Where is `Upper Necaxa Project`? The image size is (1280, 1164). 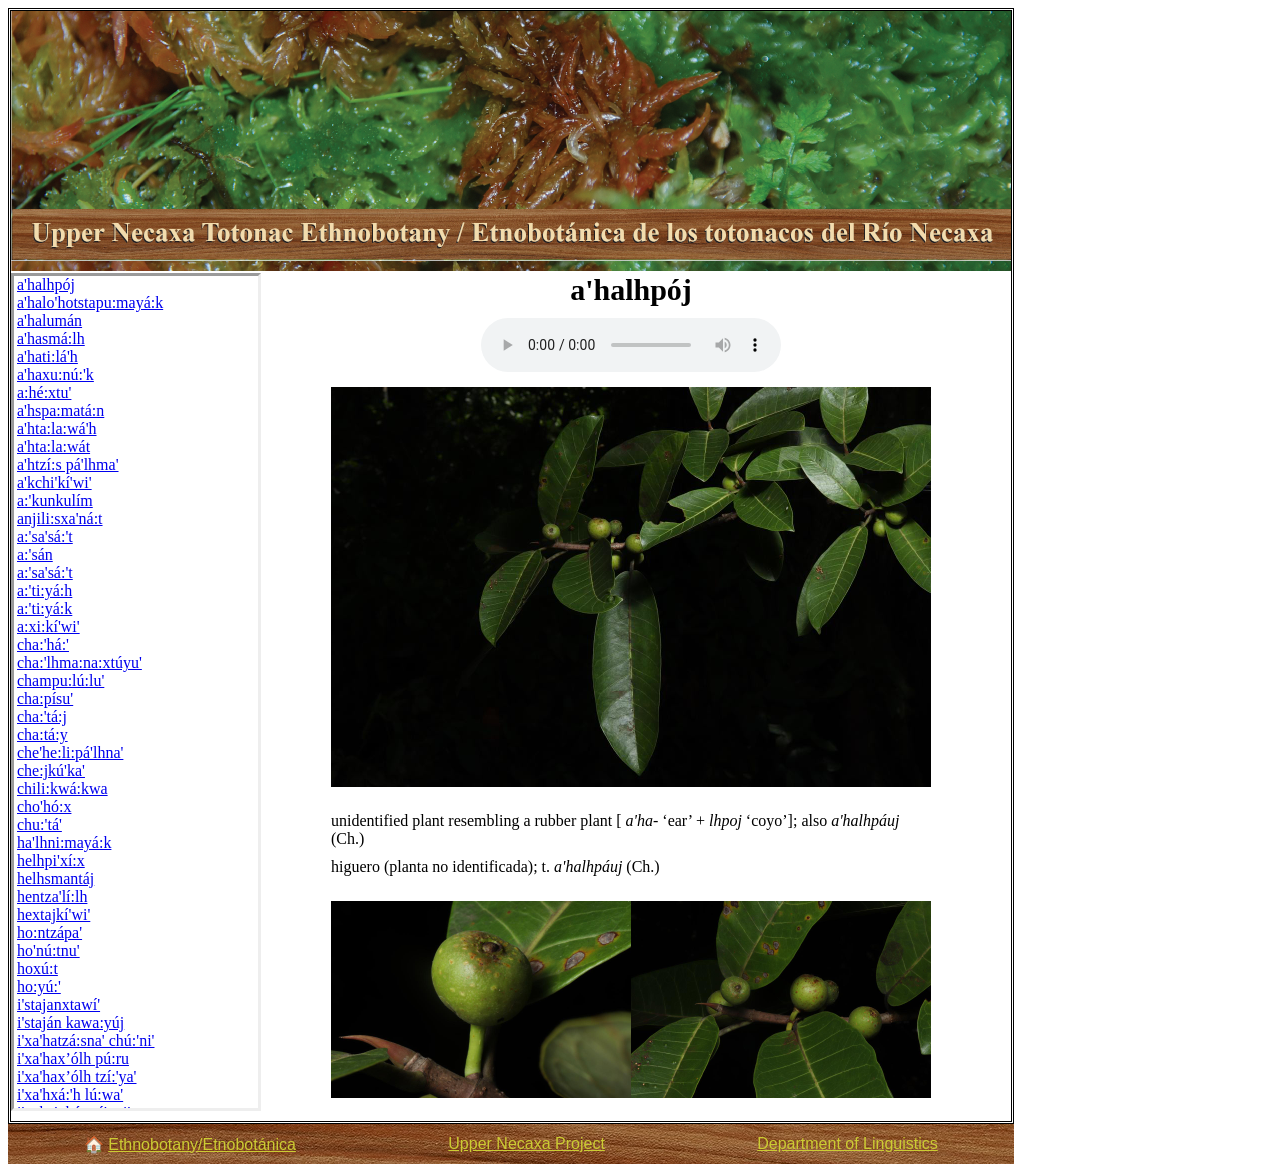 Upper Necaxa Project is located at coordinates (526, 1143).